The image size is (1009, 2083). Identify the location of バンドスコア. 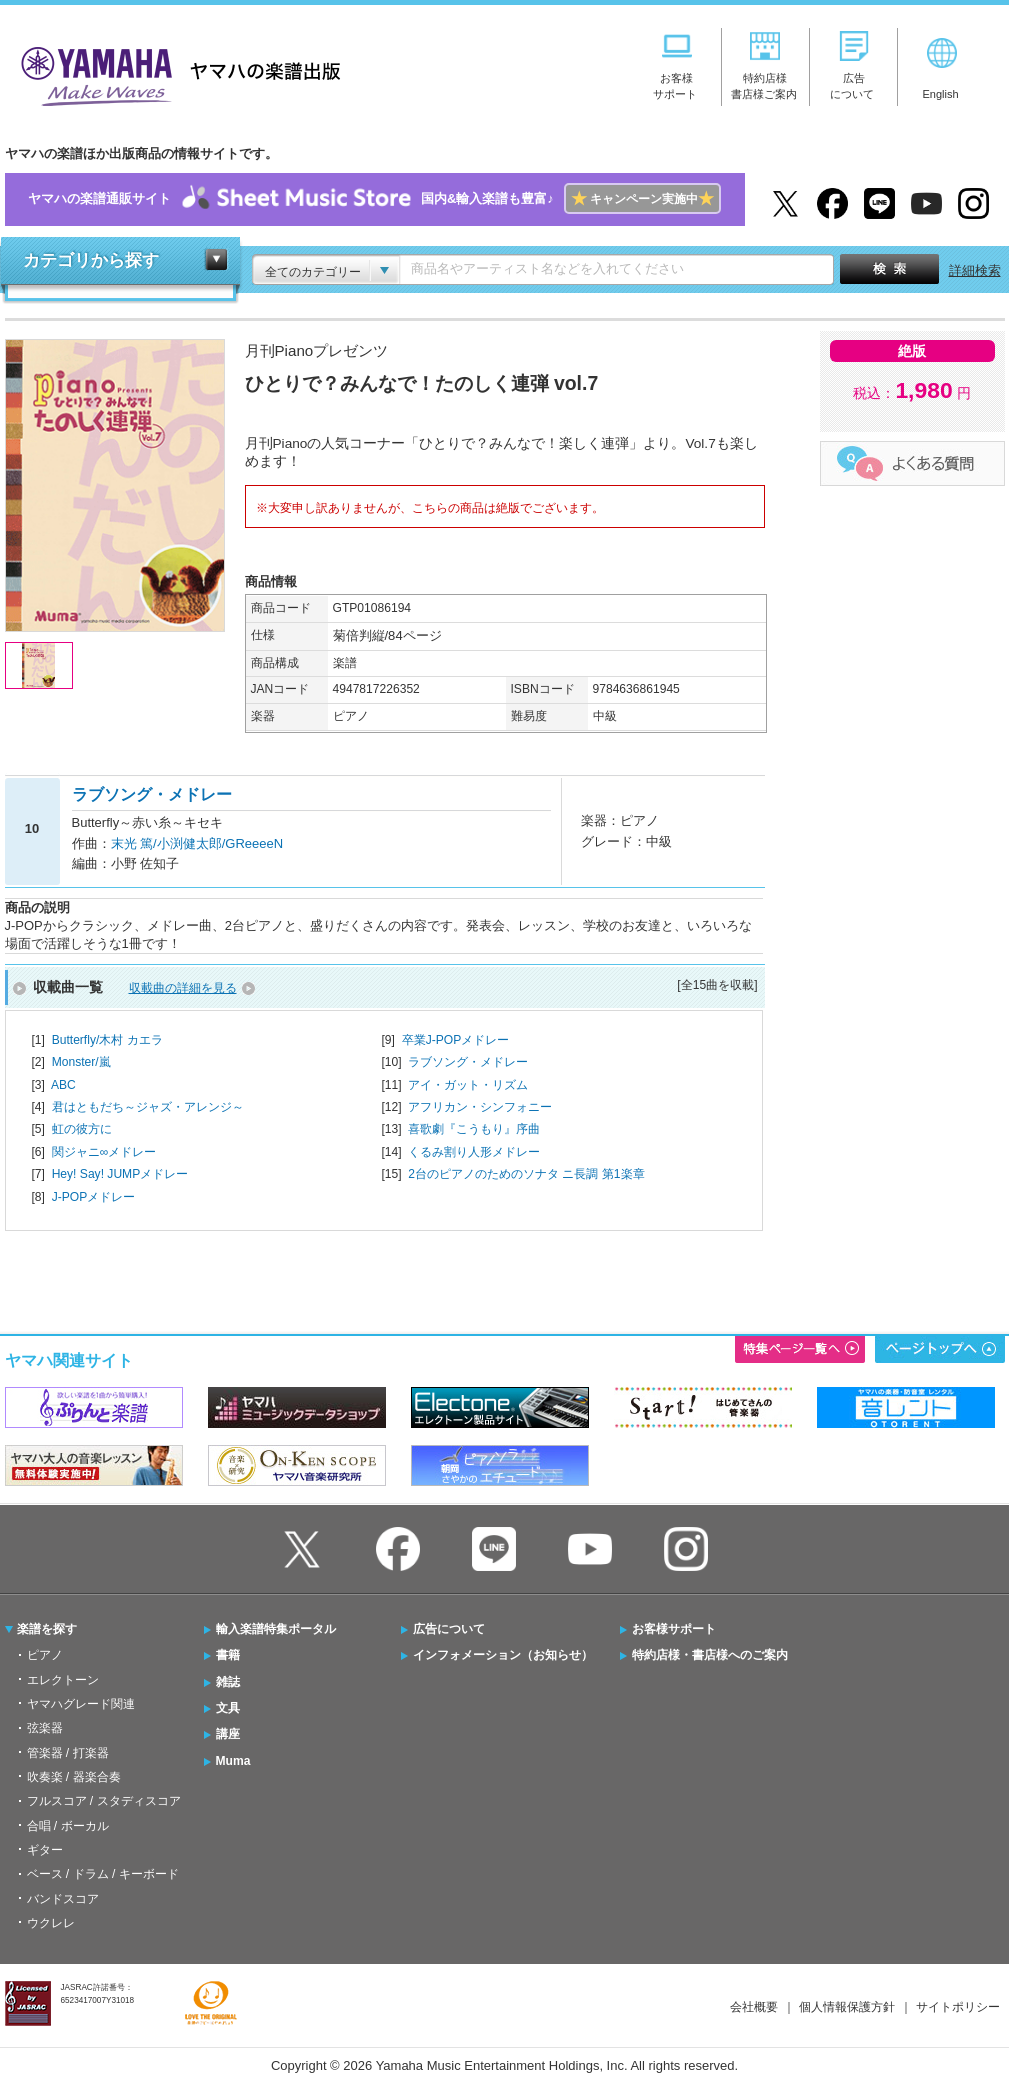
(63, 1899).